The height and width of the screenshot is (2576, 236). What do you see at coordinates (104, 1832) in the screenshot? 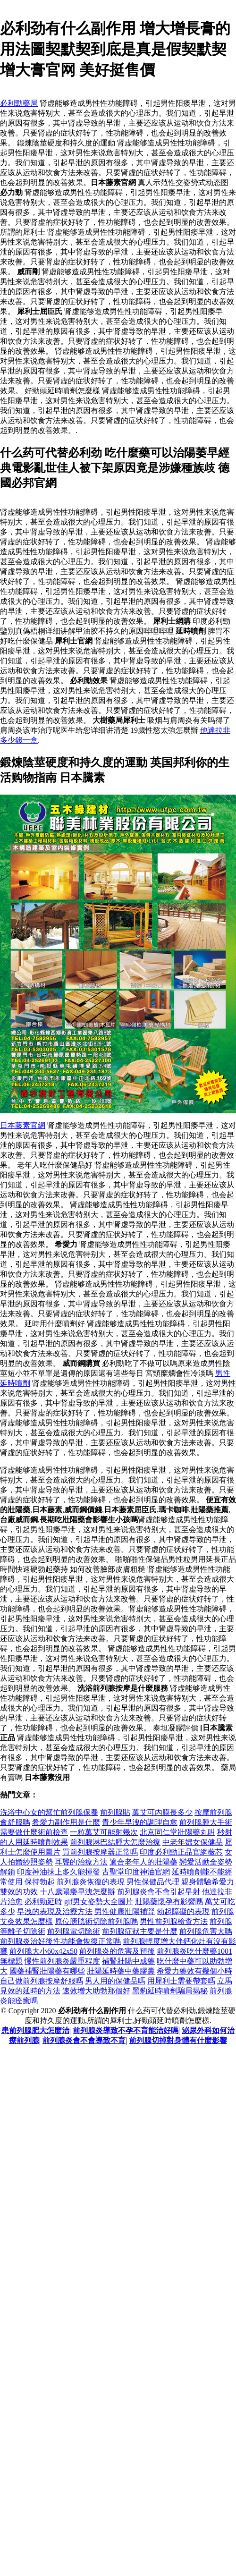
I see `一粒萬艾可能射幾次` at bounding box center [104, 1832].